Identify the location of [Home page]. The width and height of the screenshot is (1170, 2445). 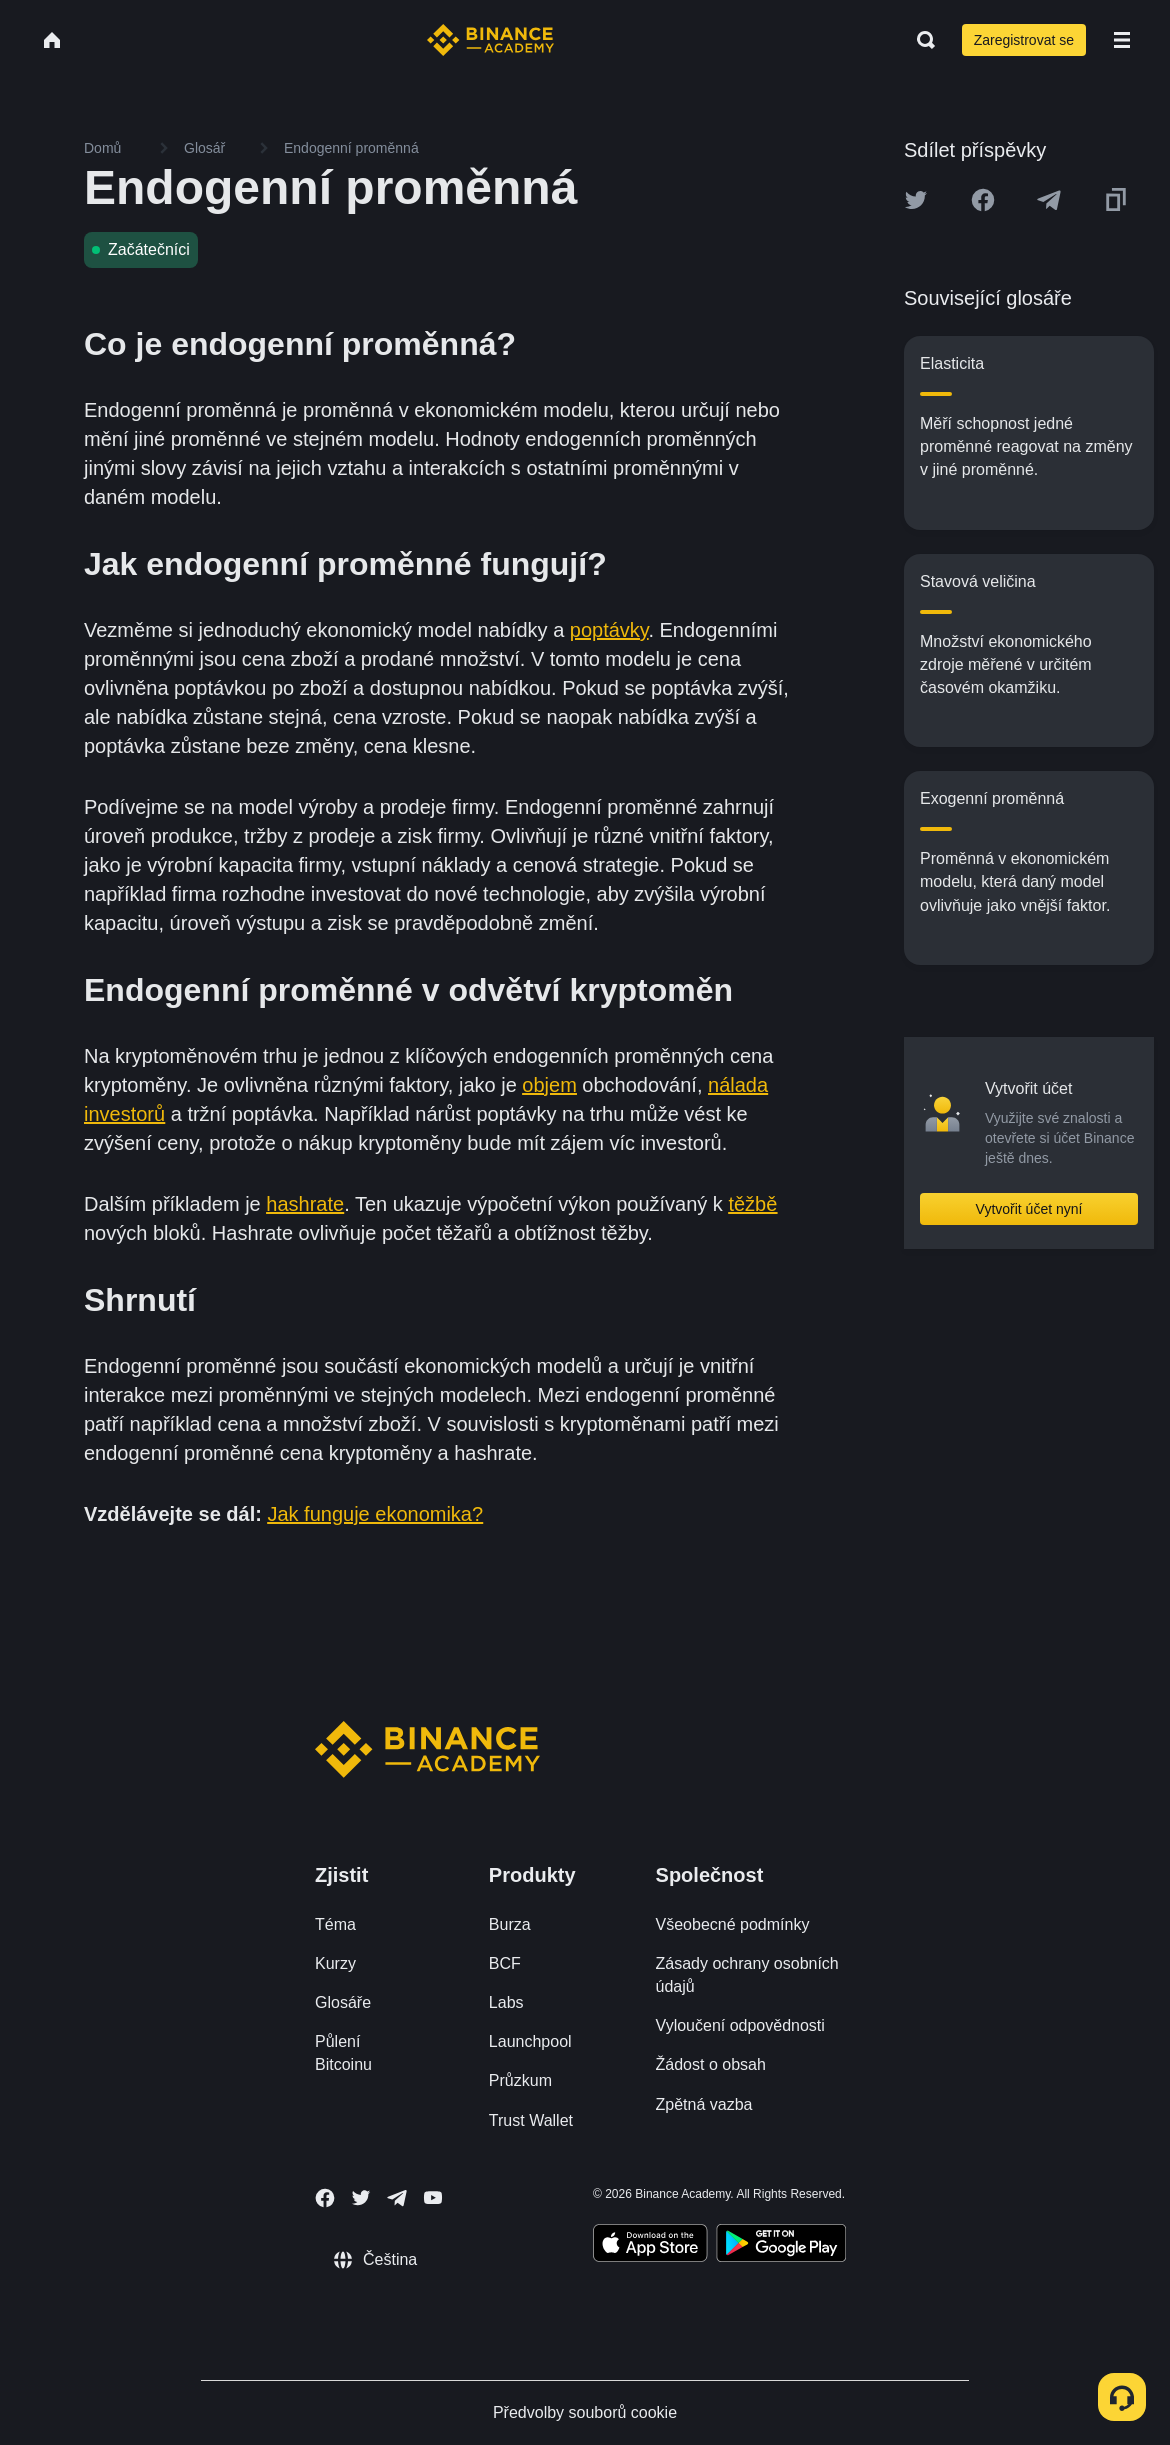
(490, 40).